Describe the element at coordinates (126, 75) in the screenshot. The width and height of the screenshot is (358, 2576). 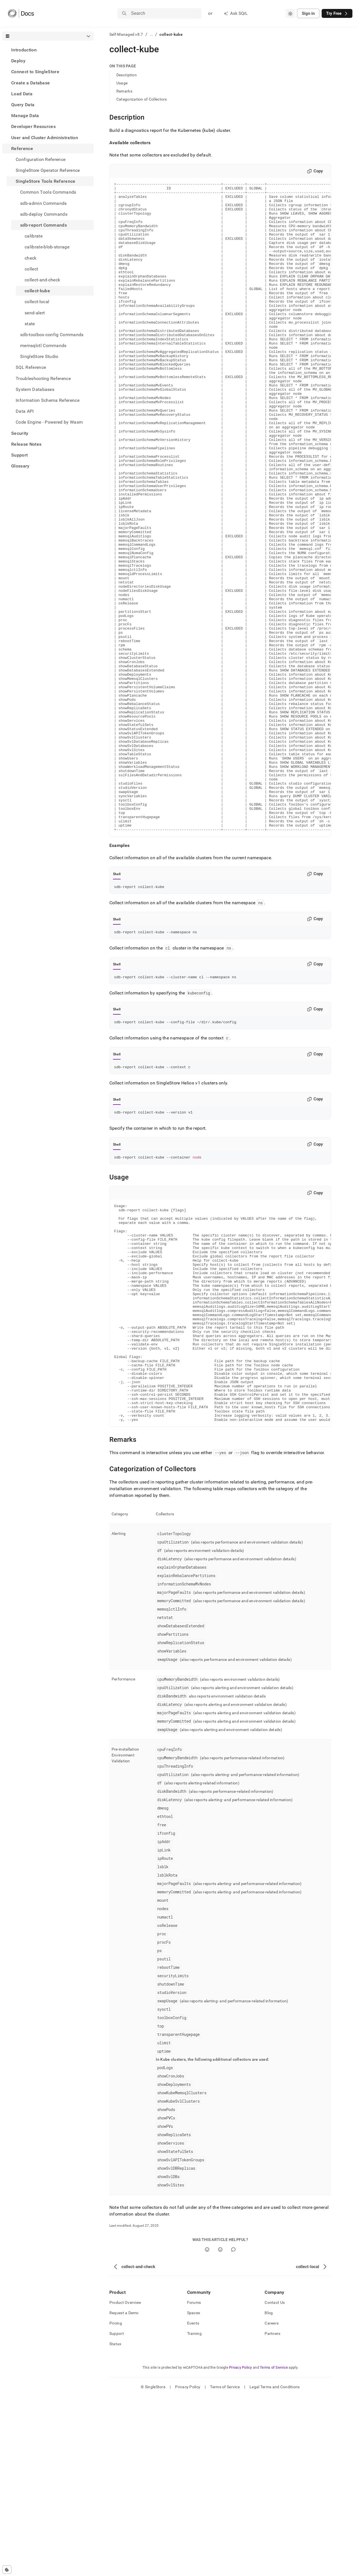
I see `Description` at that location.